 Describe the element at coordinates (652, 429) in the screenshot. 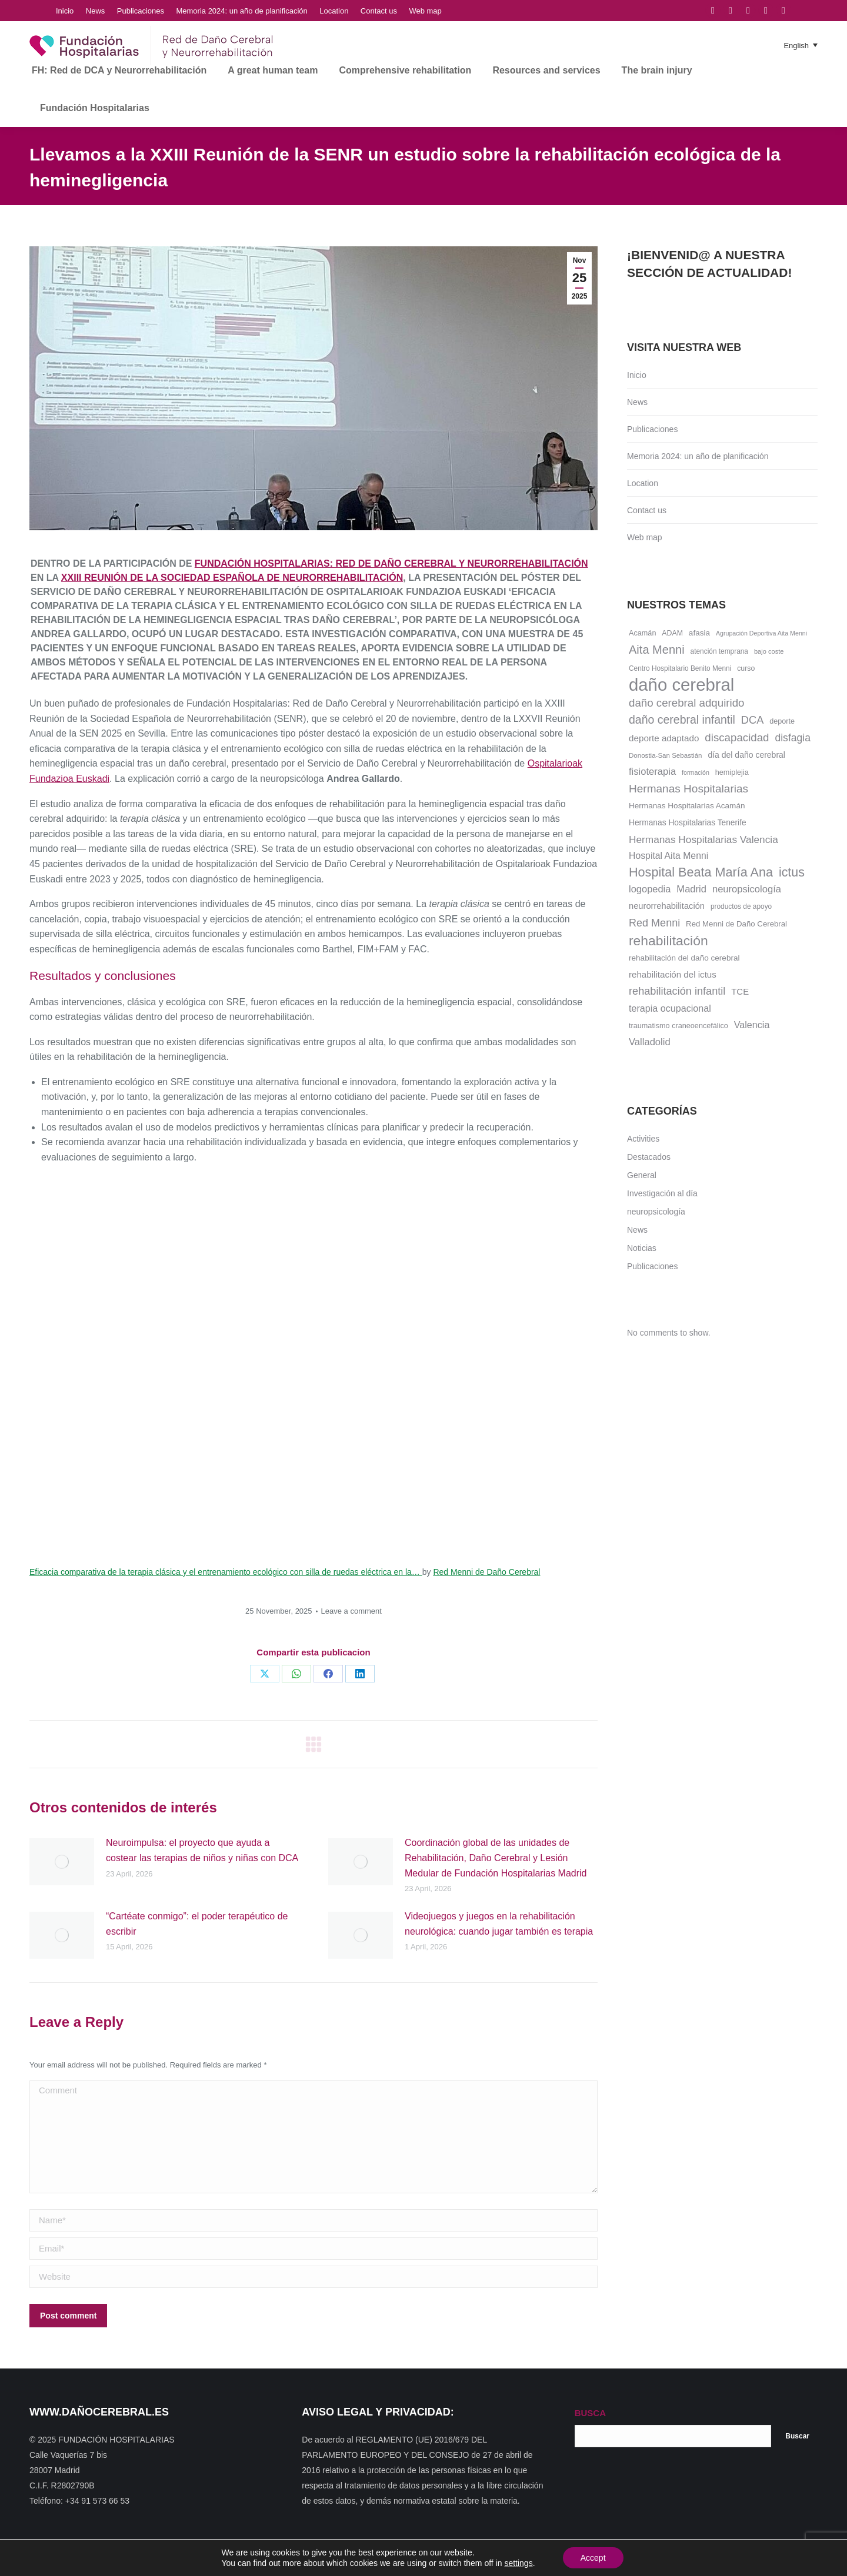

I see `Publicaciones` at that location.